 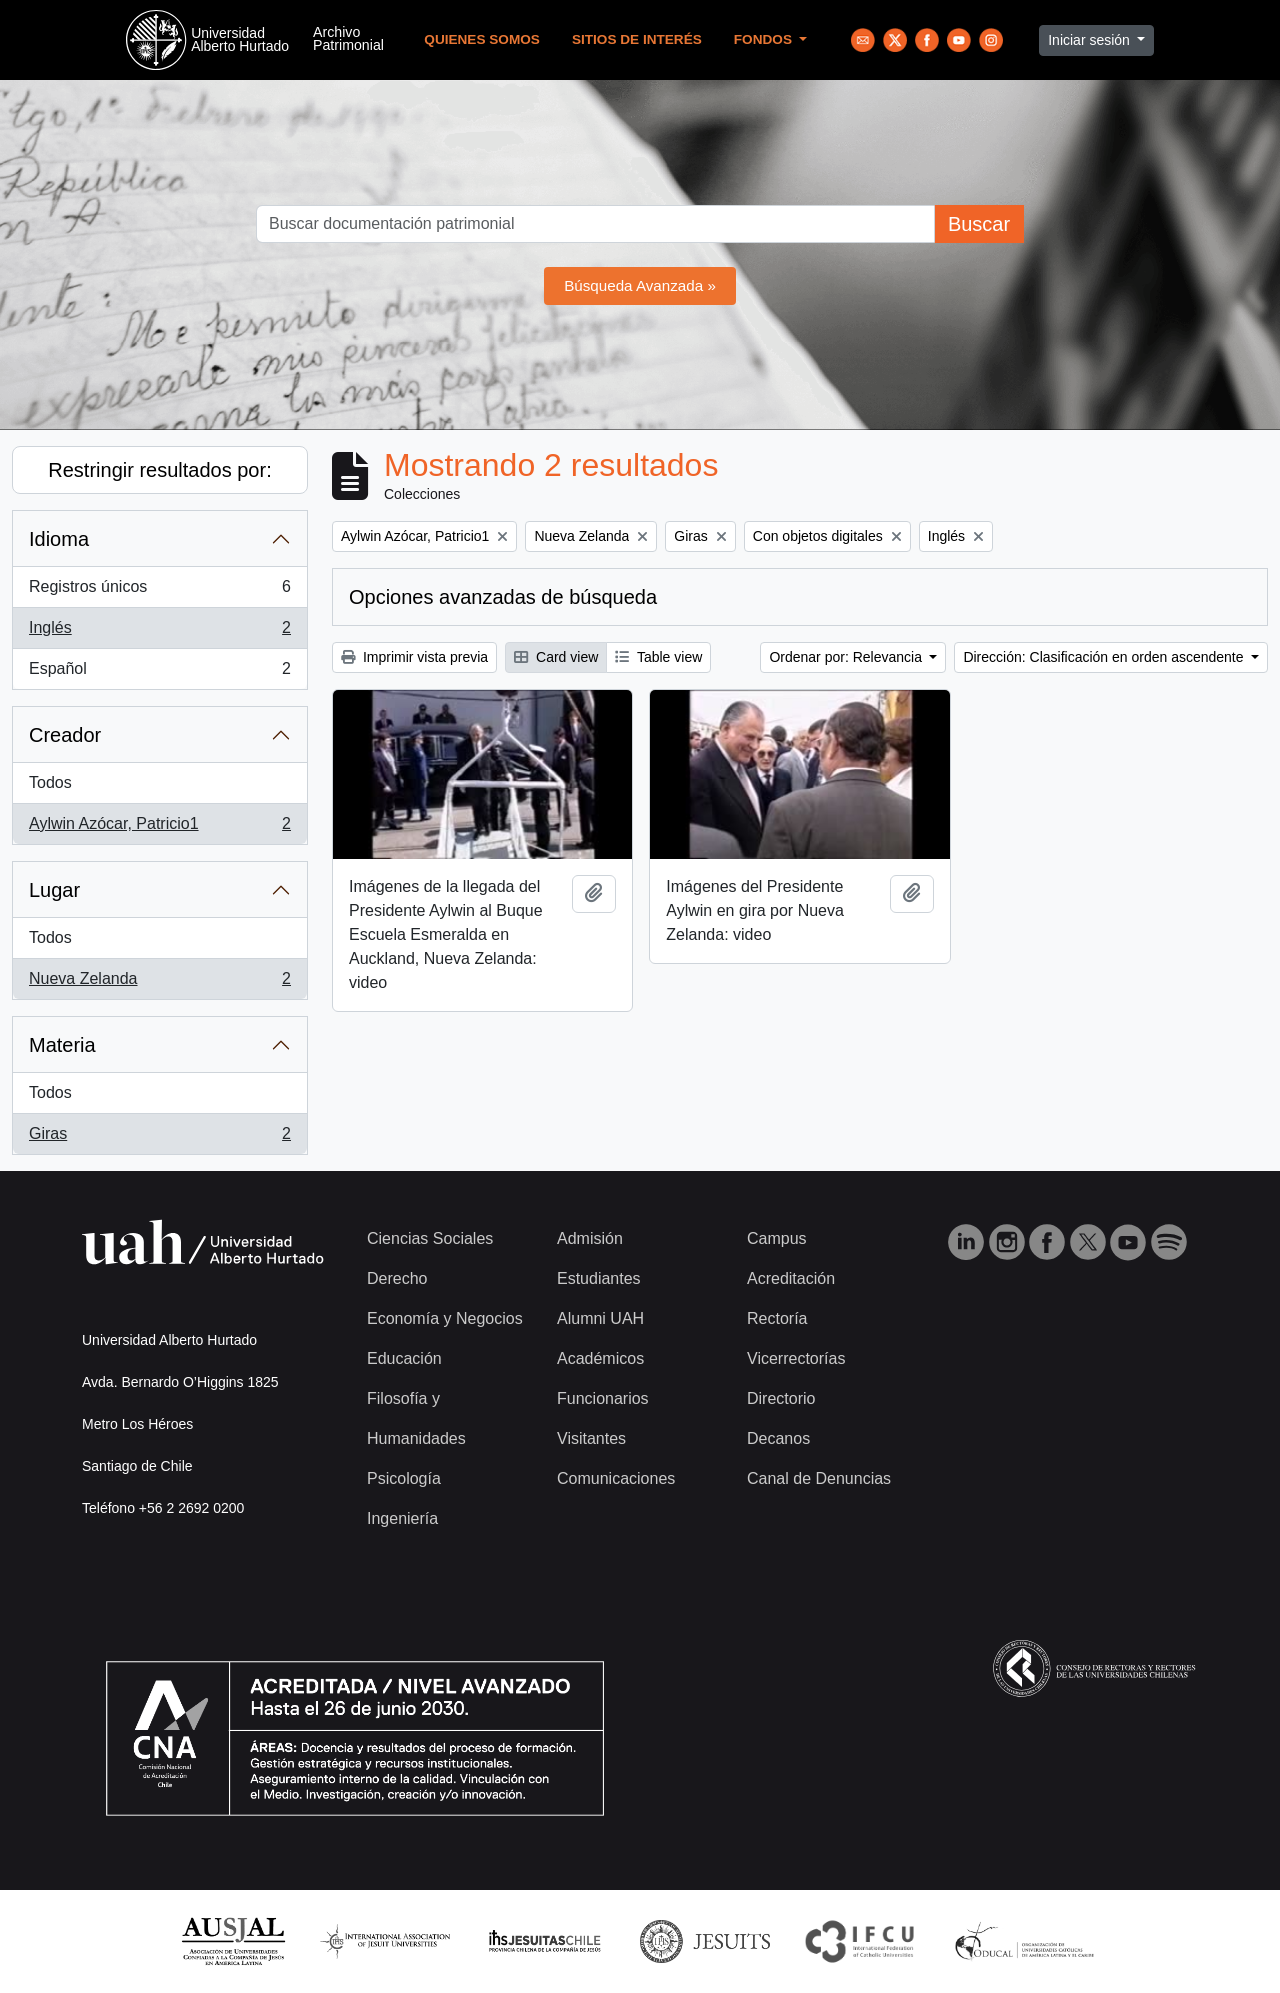 What do you see at coordinates (791, 1278) in the screenshot?
I see `Acreditación` at bounding box center [791, 1278].